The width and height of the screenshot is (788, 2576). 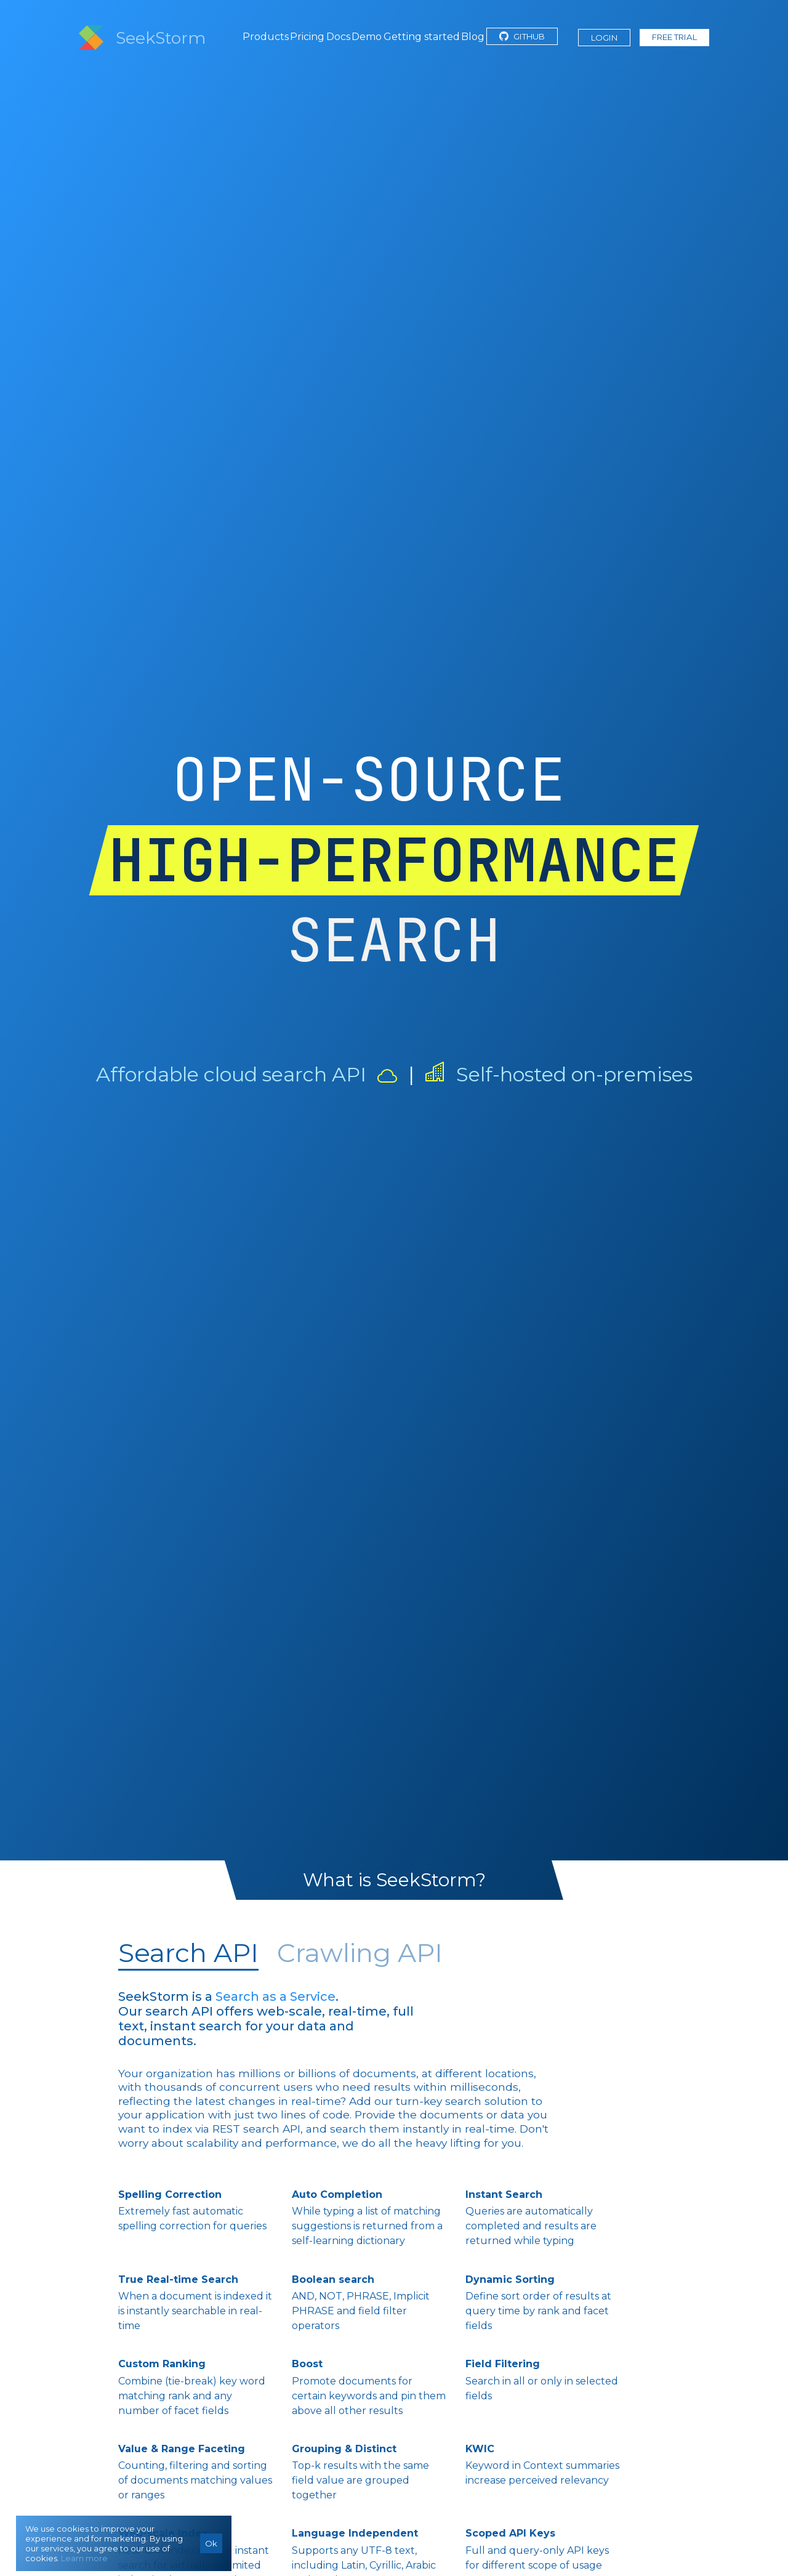 What do you see at coordinates (337, 2194) in the screenshot?
I see `Auto Completion` at bounding box center [337, 2194].